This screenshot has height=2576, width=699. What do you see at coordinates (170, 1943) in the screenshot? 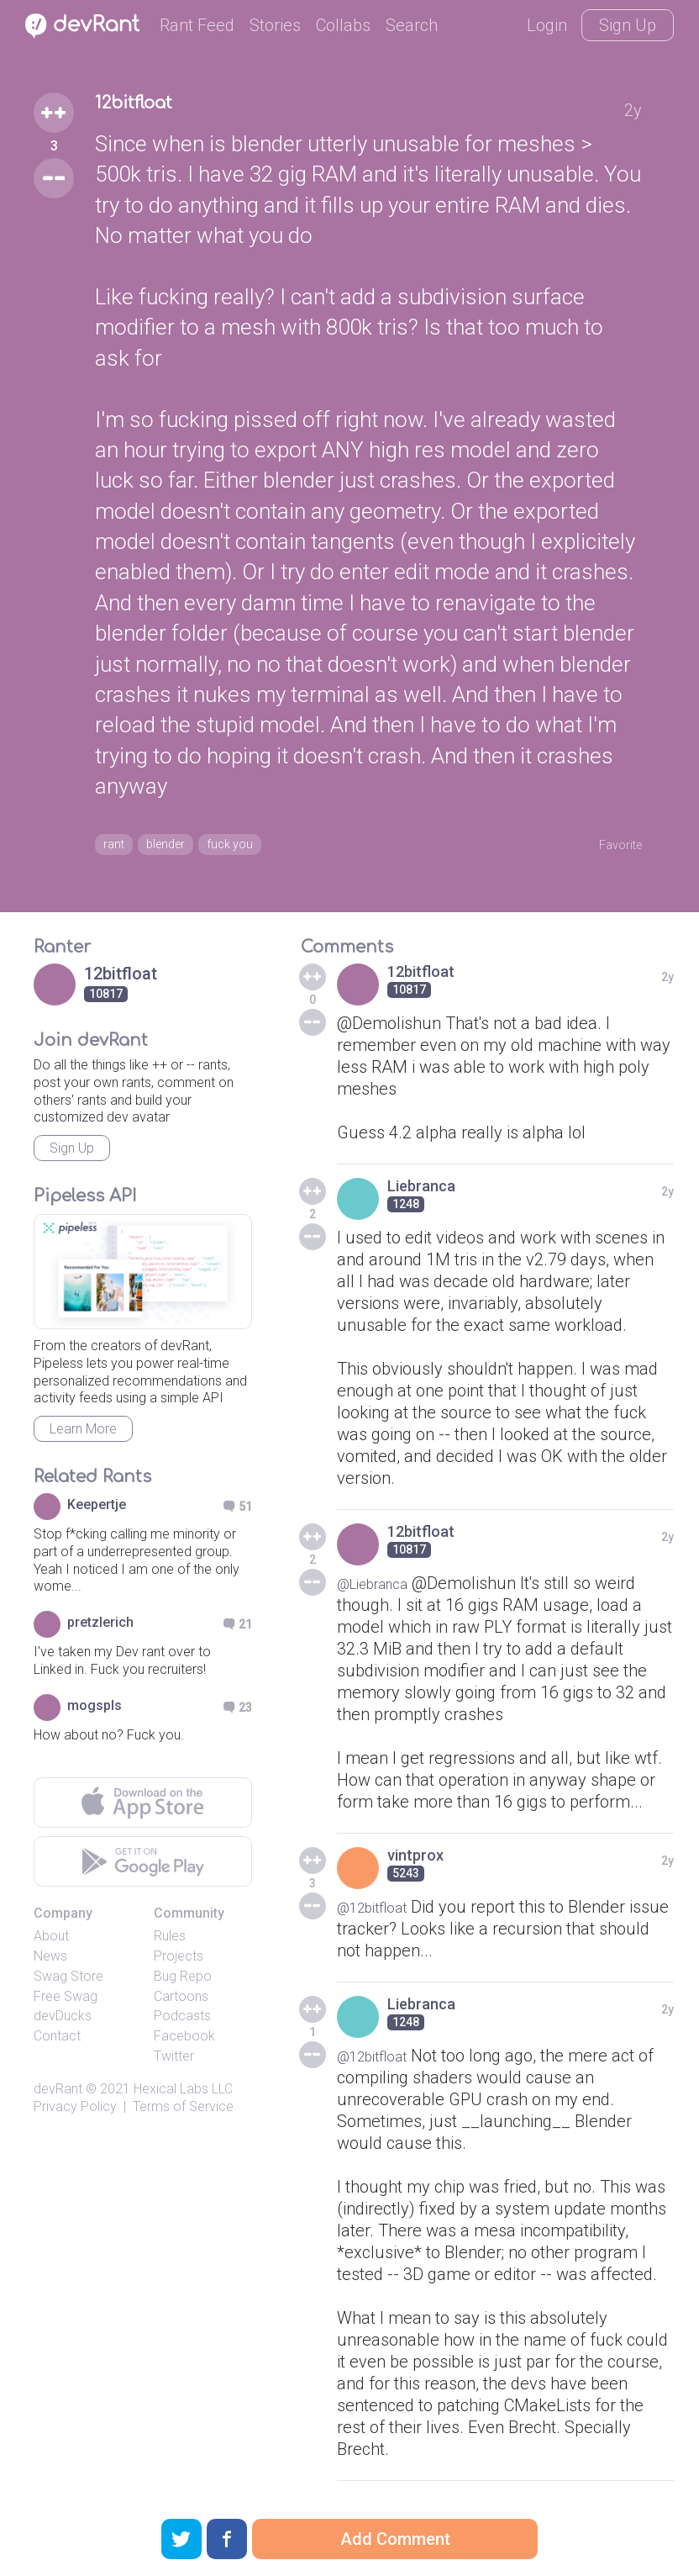
I see `Rules` at bounding box center [170, 1943].